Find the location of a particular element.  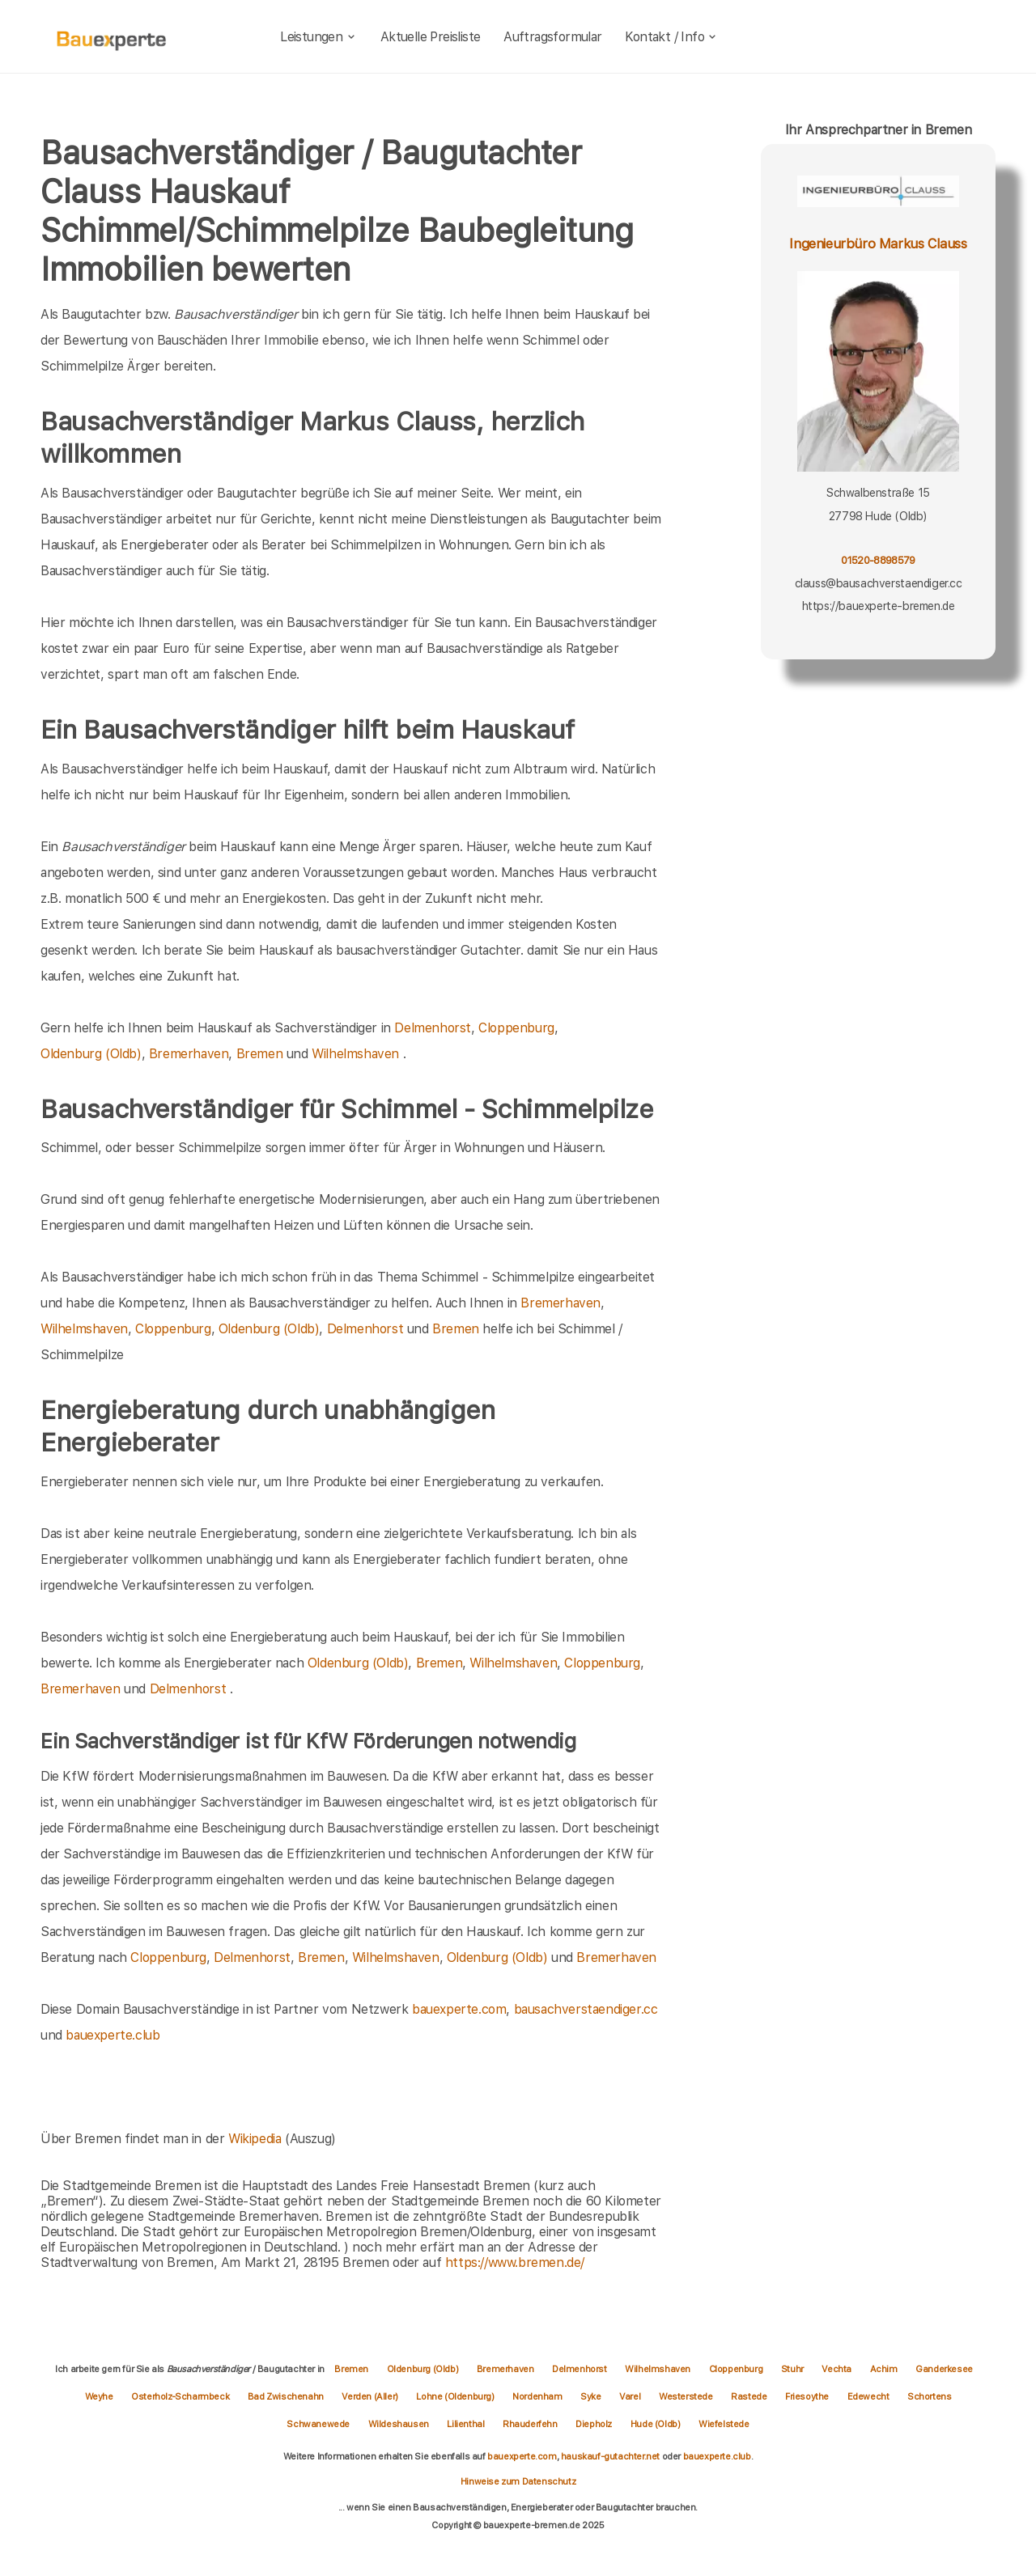

Hude (Oldb) is located at coordinates (656, 2424).